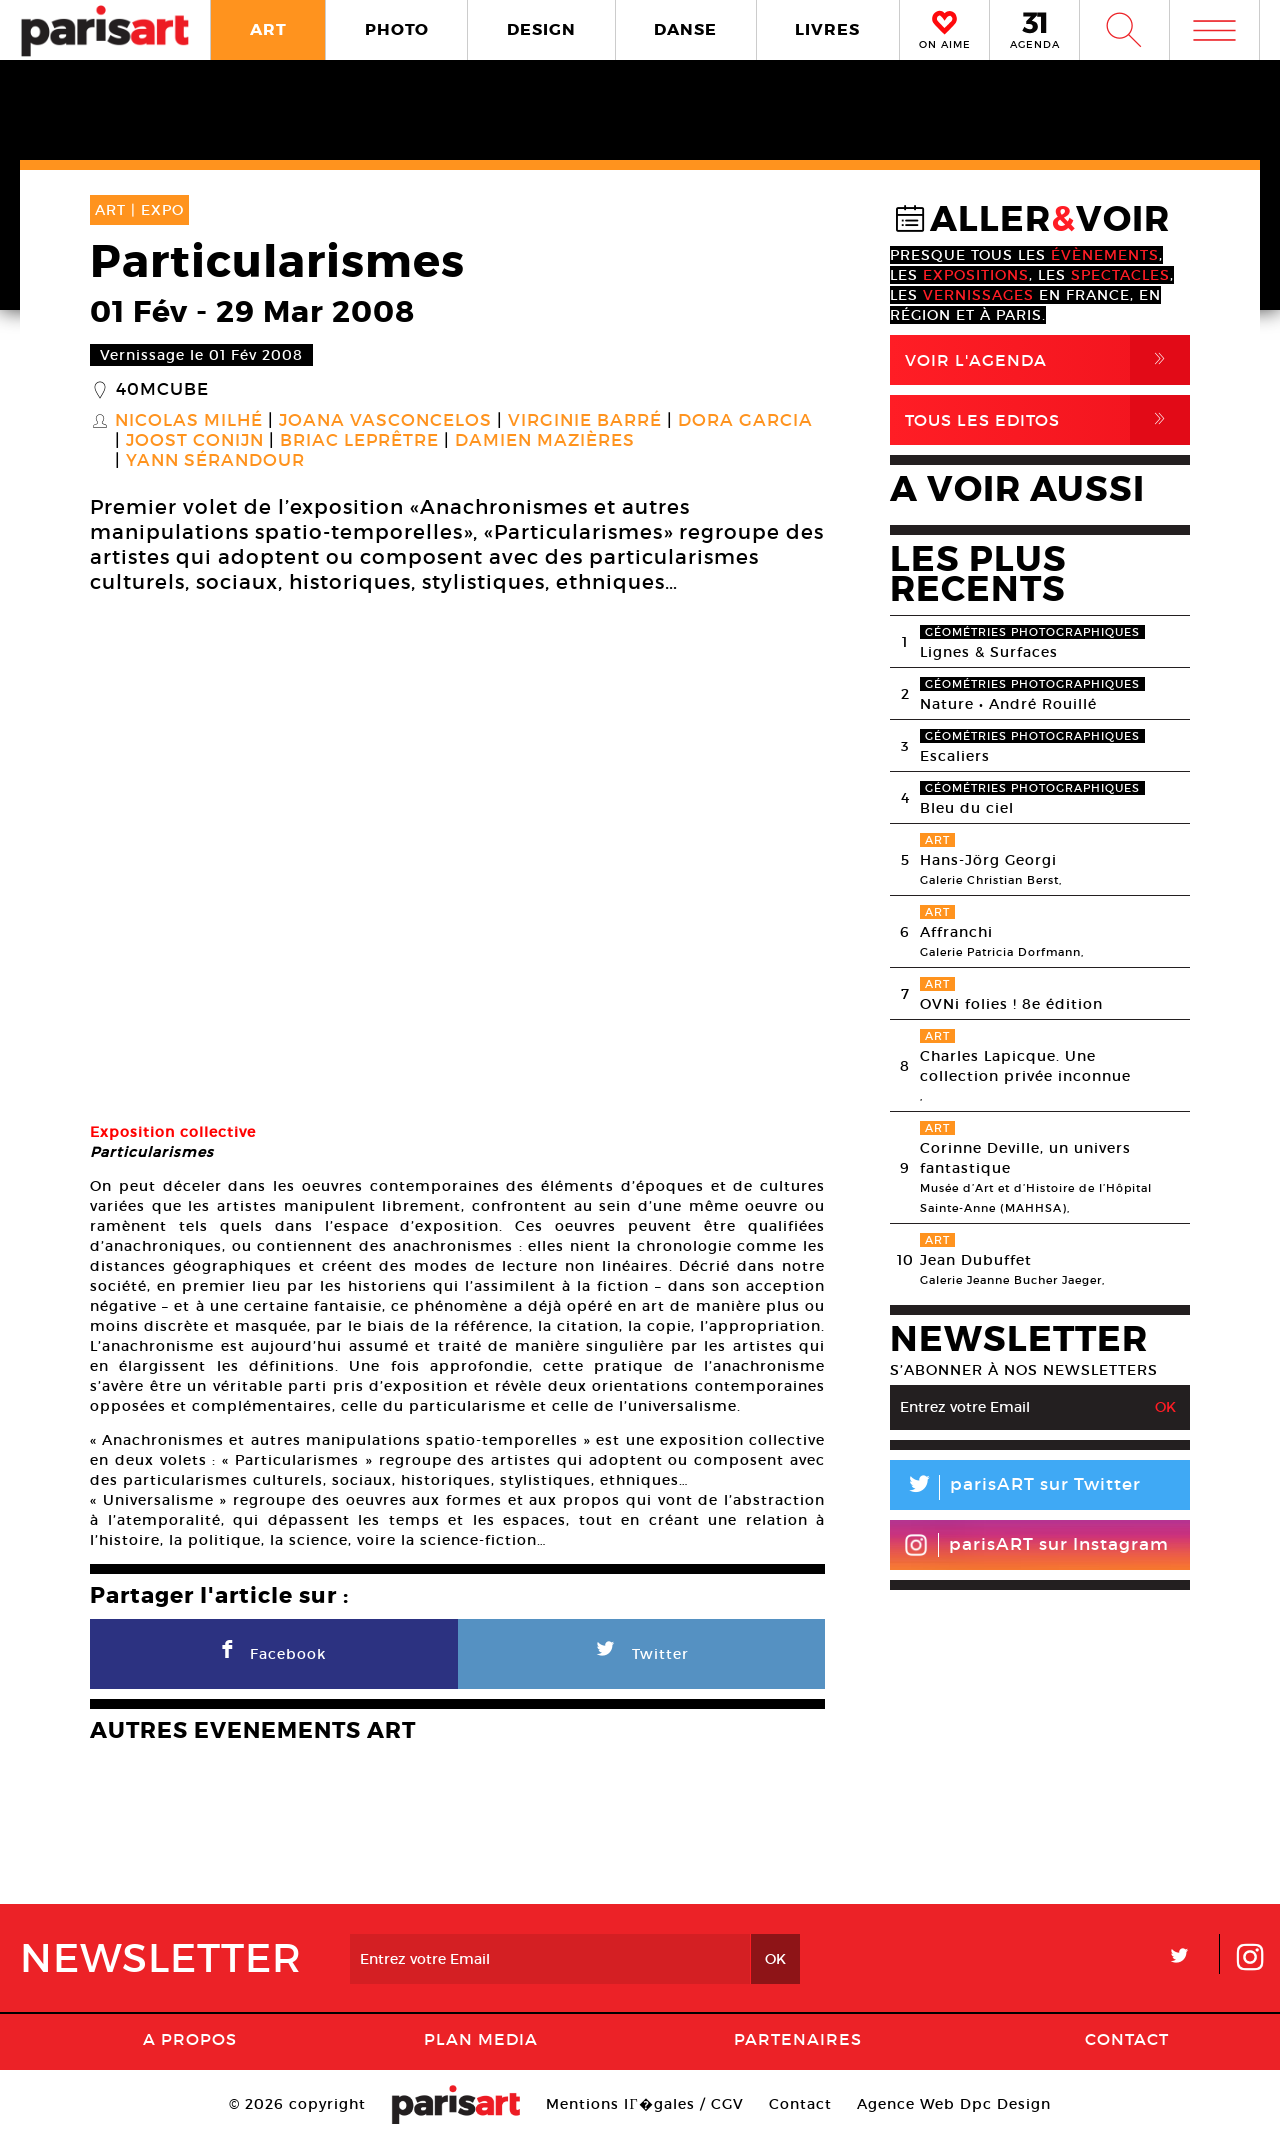 The width and height of the screenshot is (1280, 2140). What do you see at coordinates (397, 29) in the screenshot?
I see `PHOTO` at bounding box center [397, 29].